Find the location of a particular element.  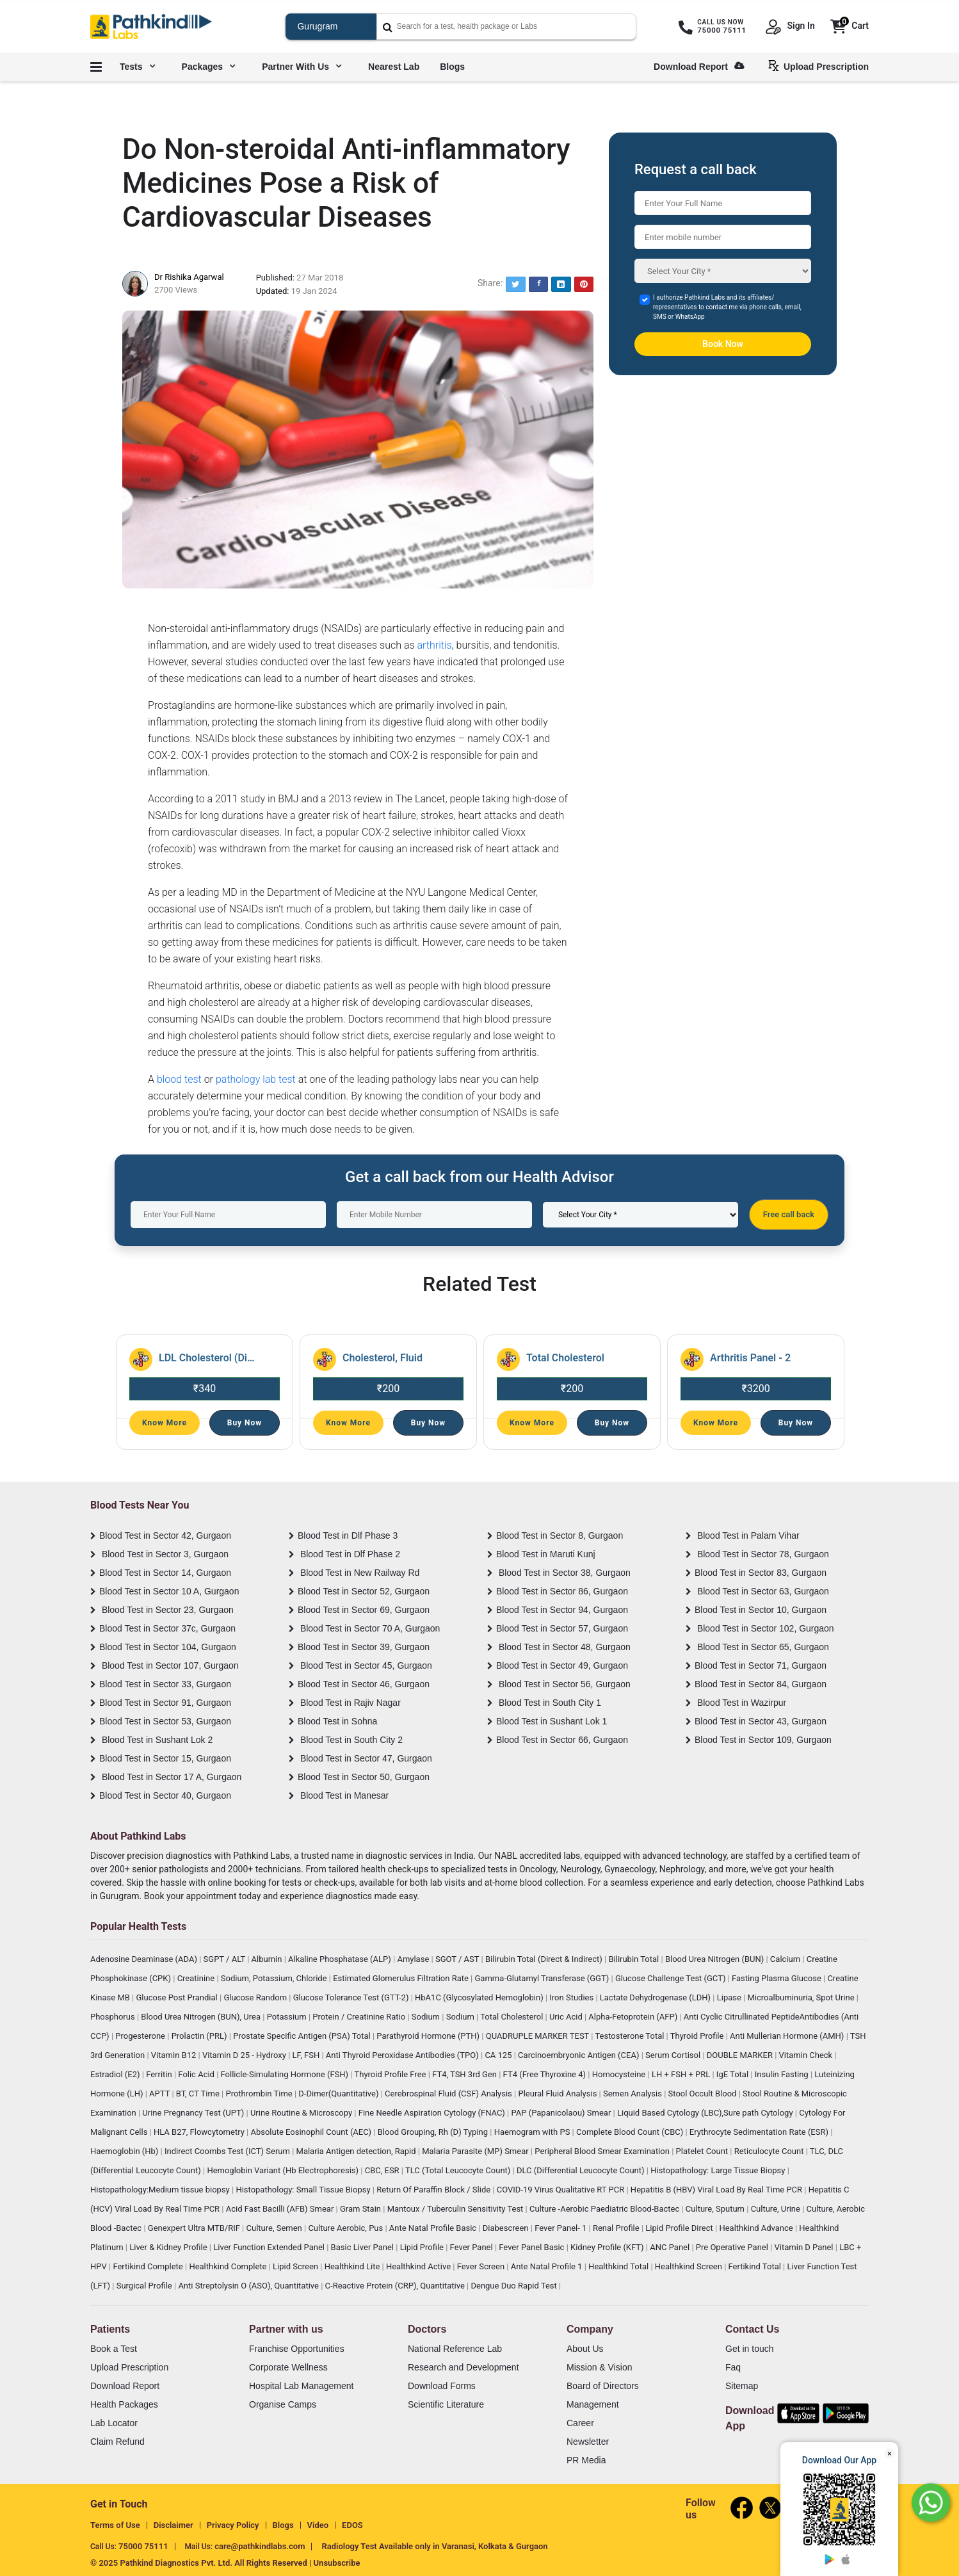

Kidney Profile (KFT) is located at coordinates (608, 2247).